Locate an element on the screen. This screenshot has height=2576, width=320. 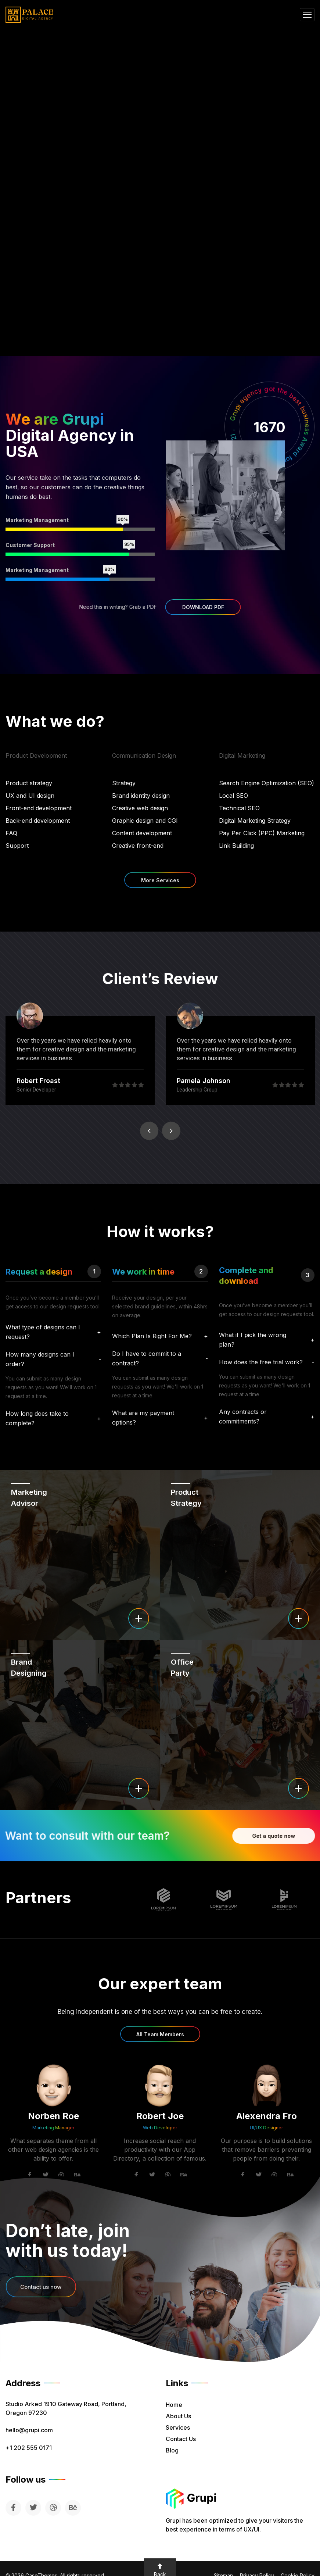
Local SEO is located at coordinates (233, 795).